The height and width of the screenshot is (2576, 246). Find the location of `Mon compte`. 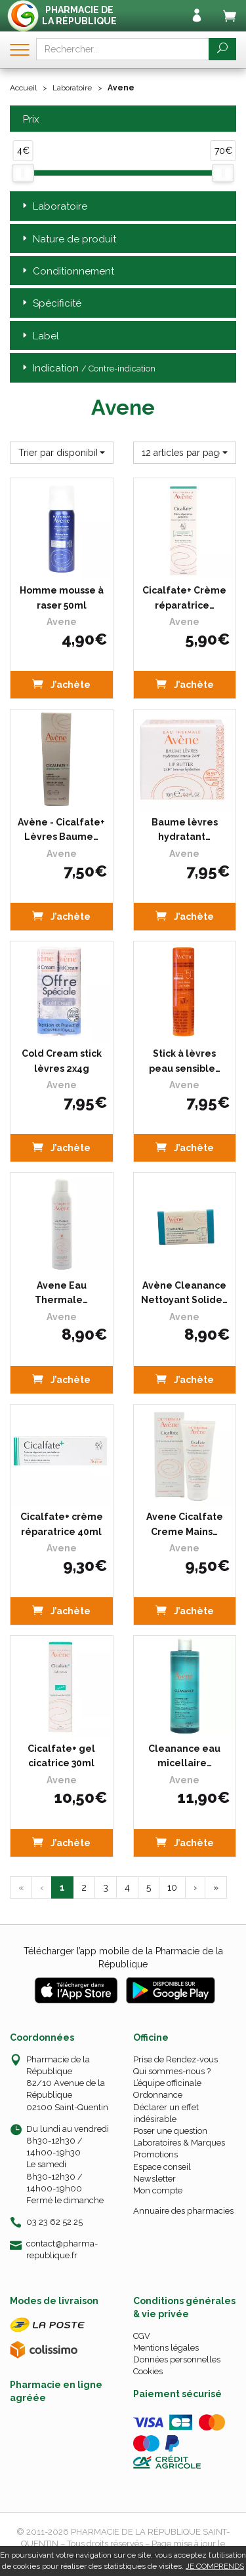

Mon compte is located at coordinates (157, 2190).